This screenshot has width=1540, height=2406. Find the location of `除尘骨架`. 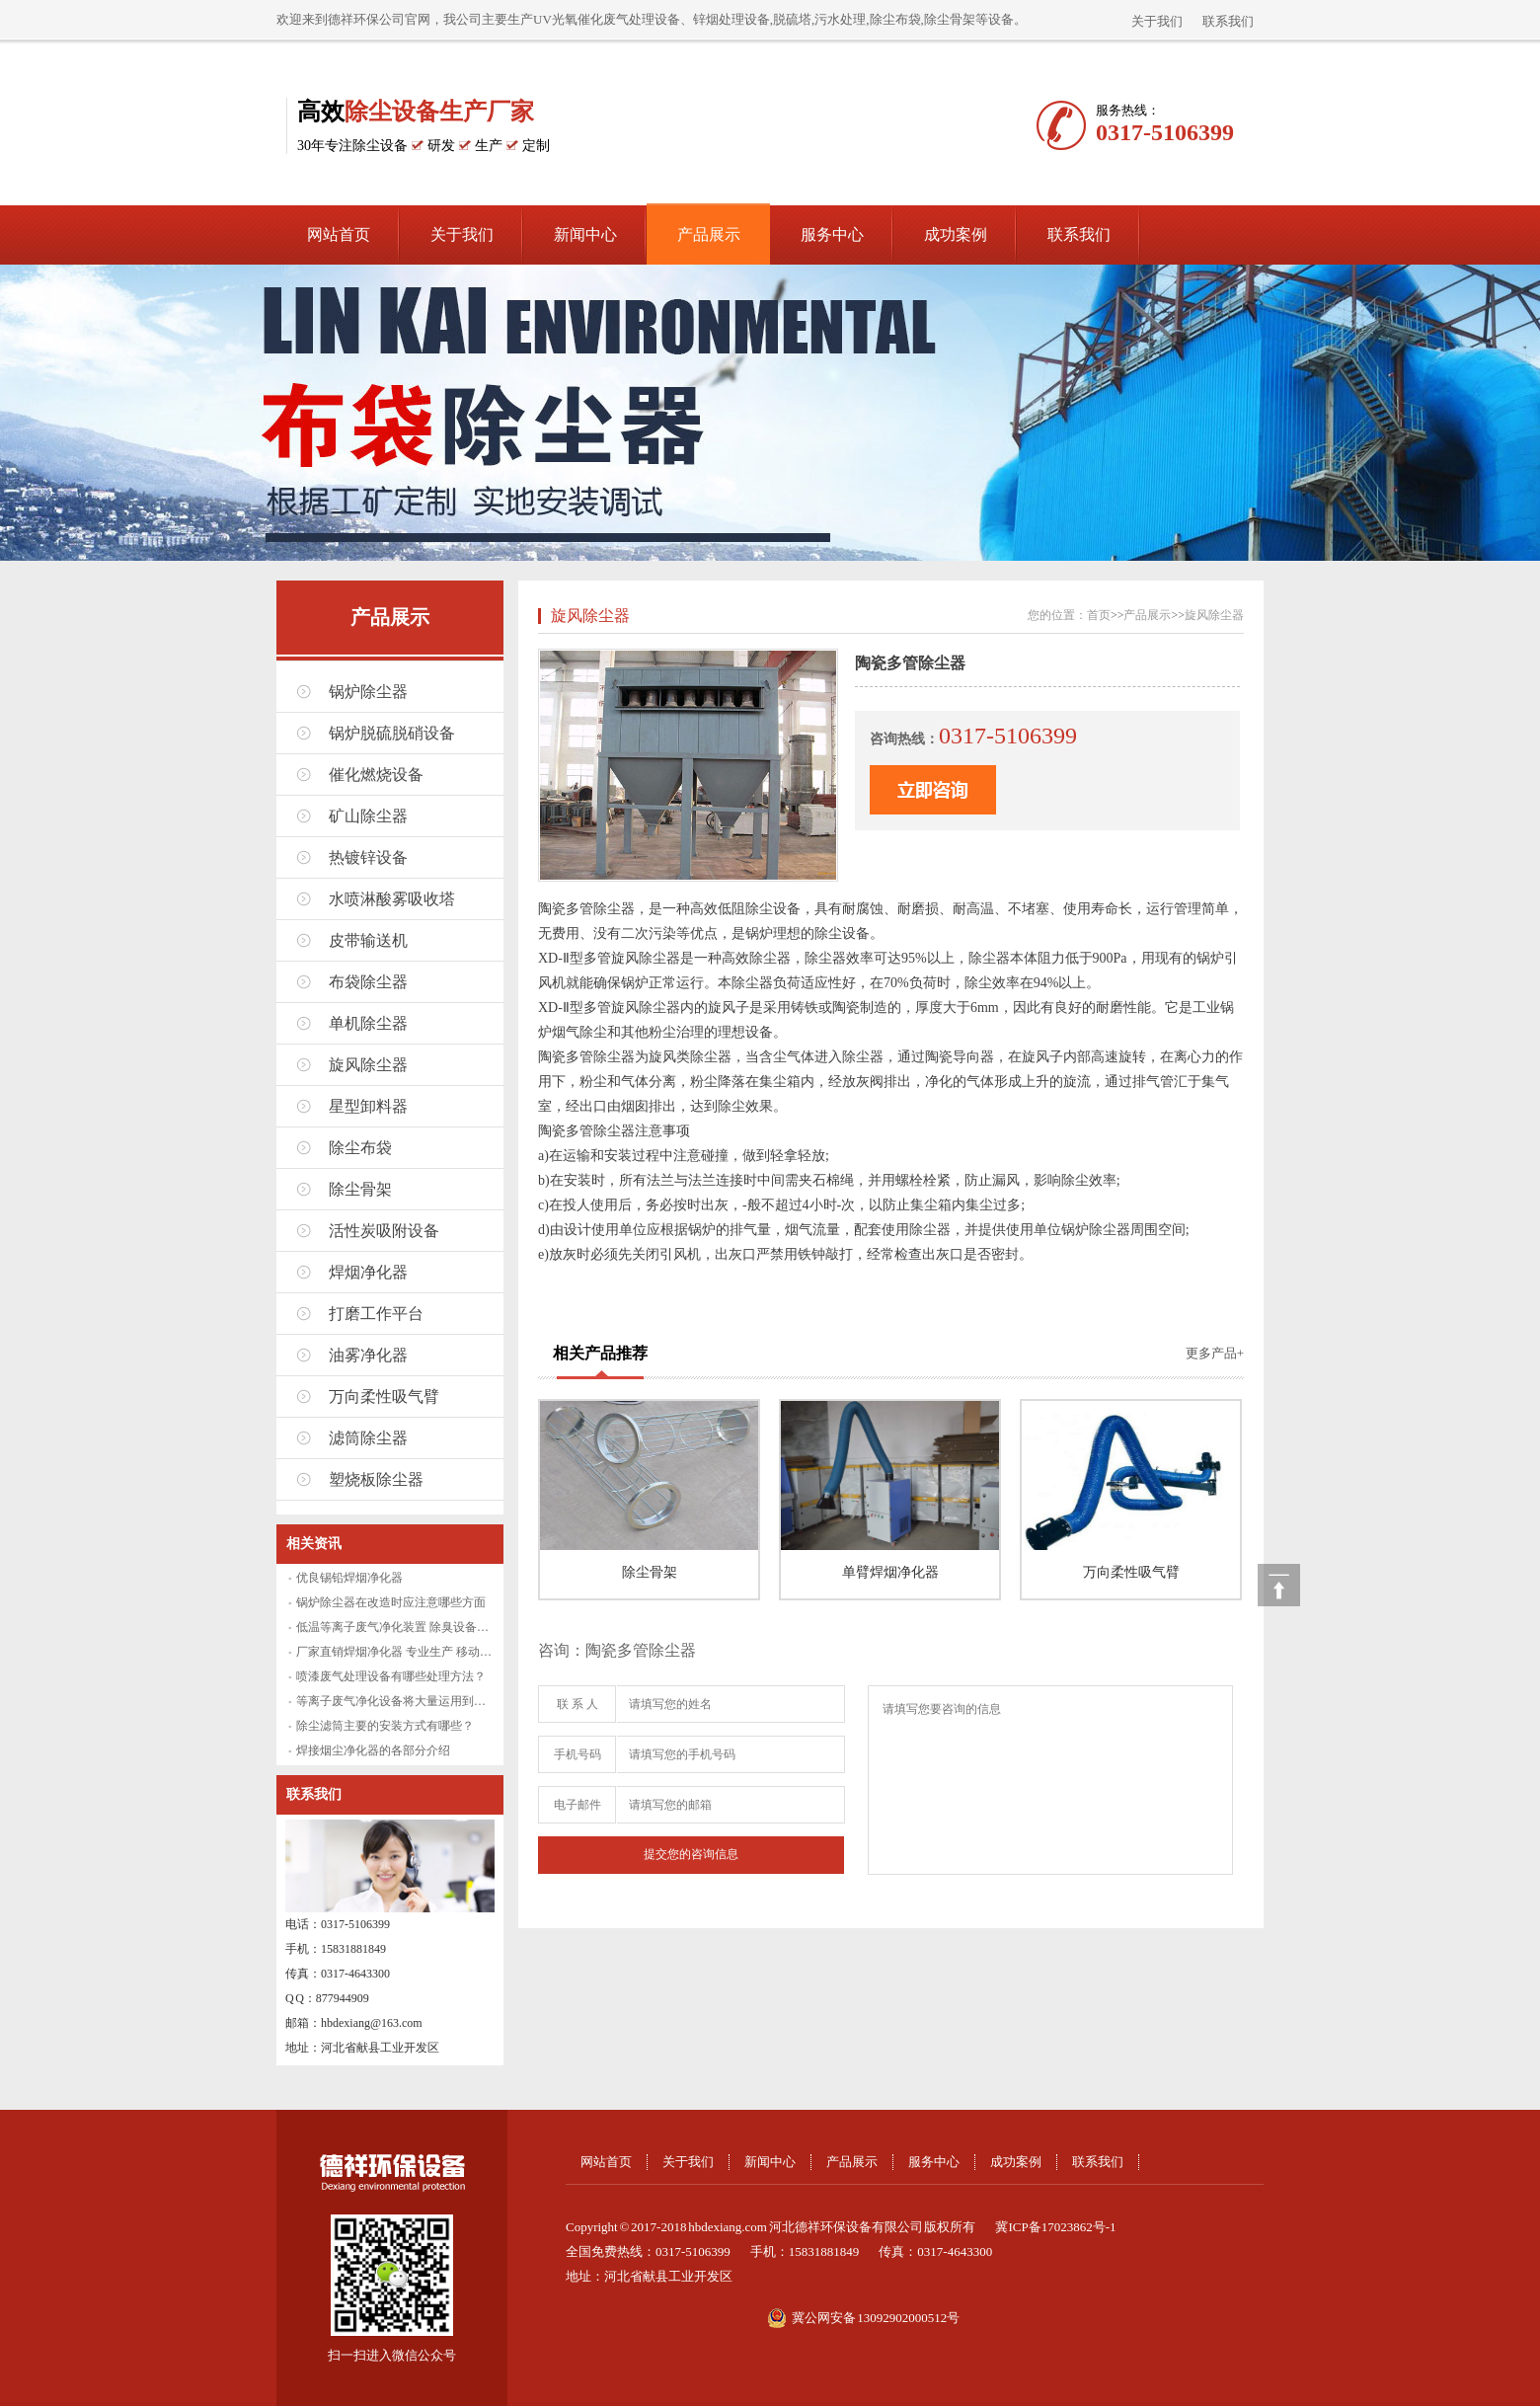

除尘骨架 is located at coordinates (360, 1189).